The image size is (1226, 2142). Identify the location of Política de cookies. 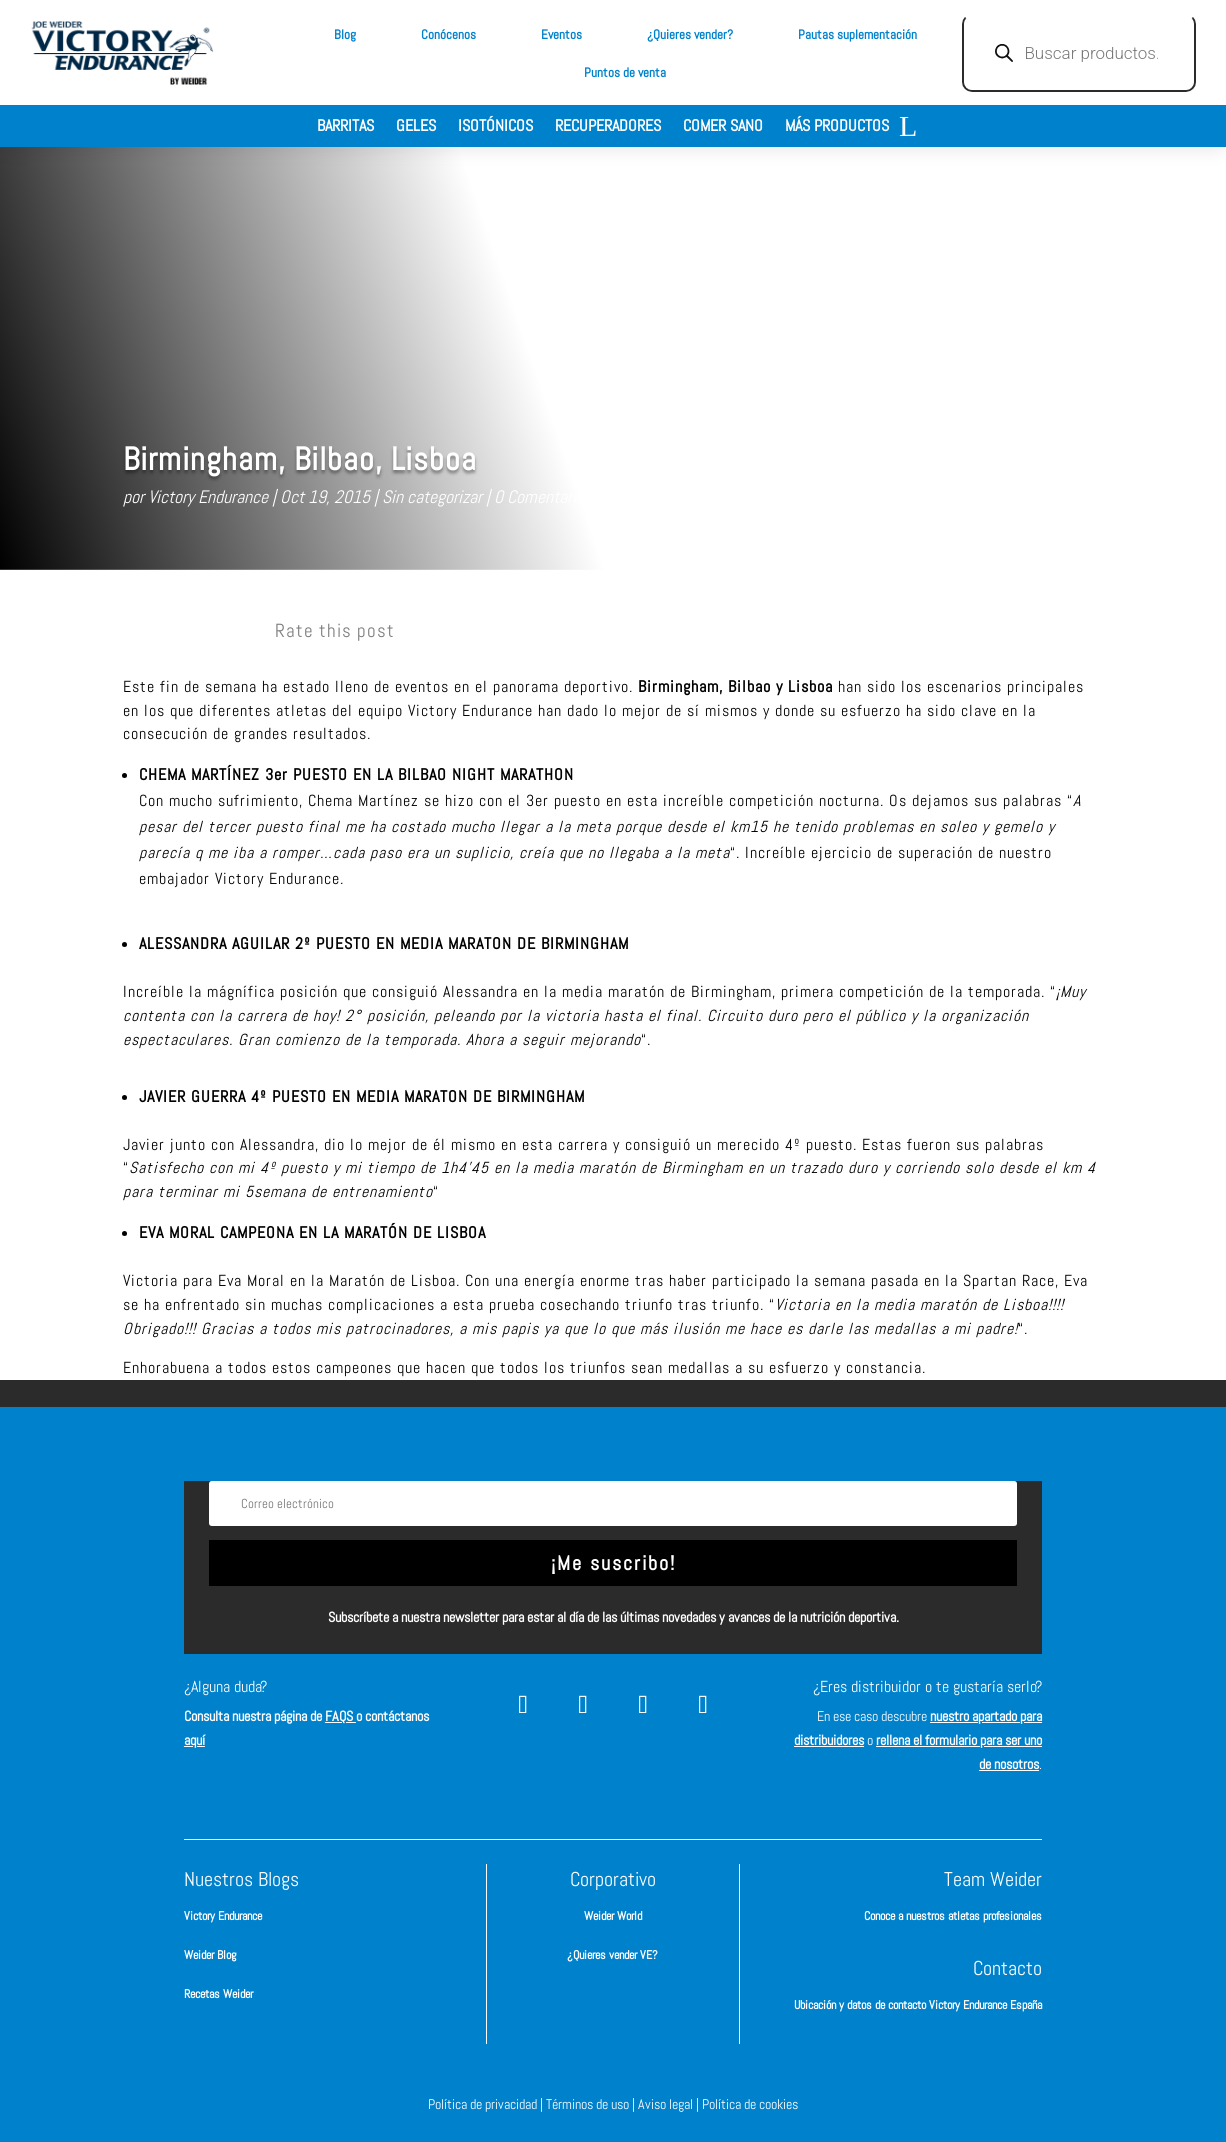
(750, 2104).